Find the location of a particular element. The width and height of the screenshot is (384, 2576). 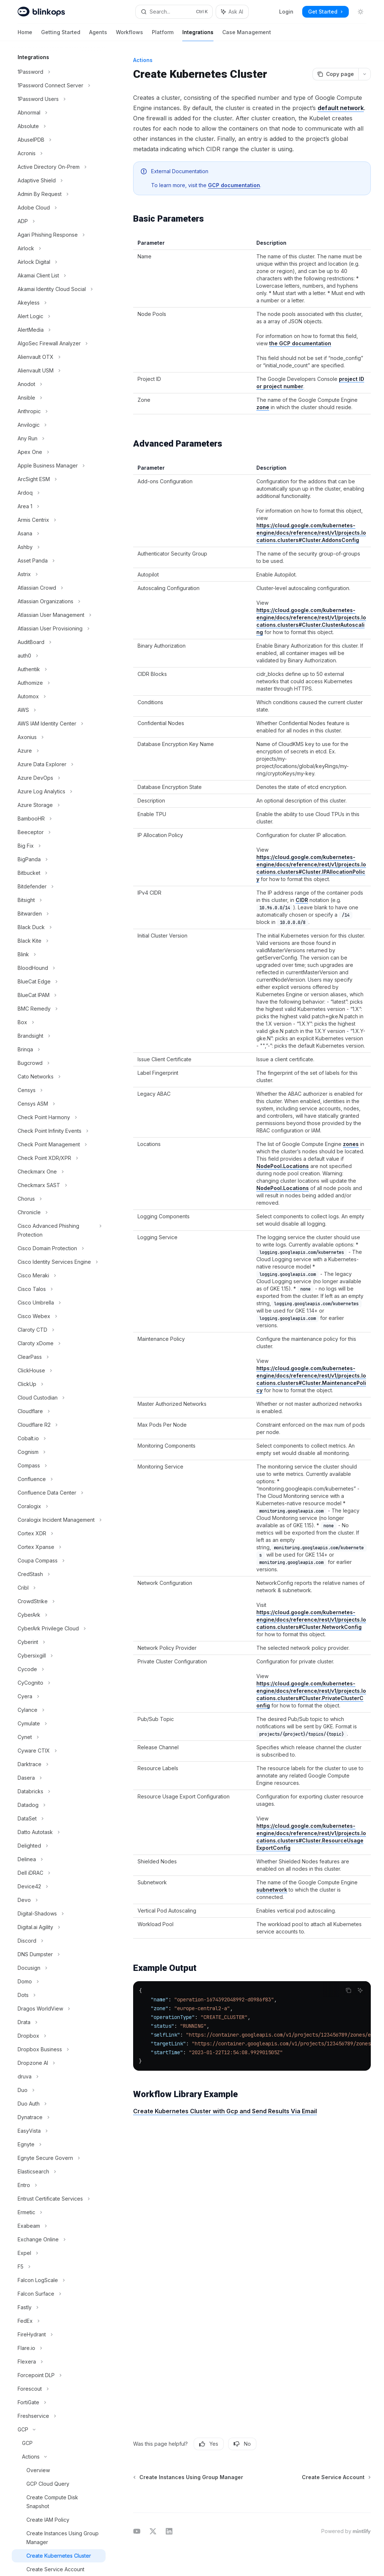

[Toggle Compass section] is located at coordinates (59, 1465).